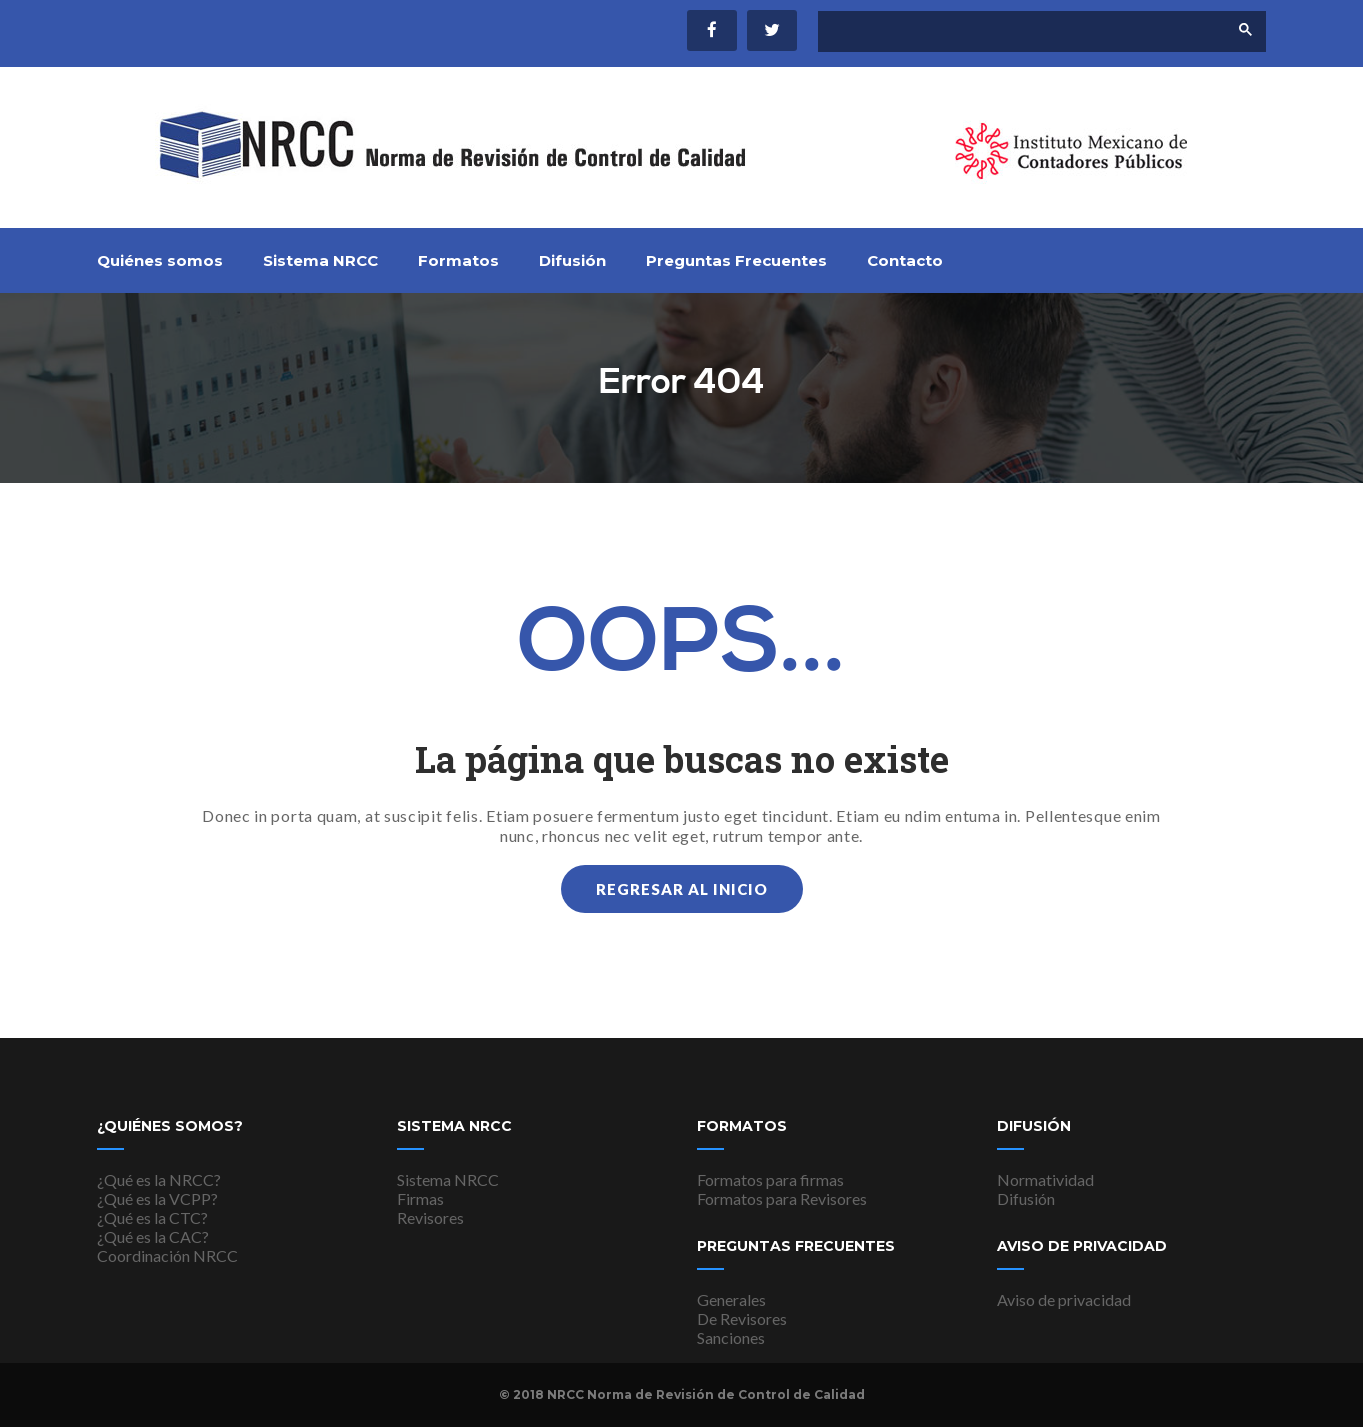 This screenshot has width=1363, height=1427. I want to click on Aviso de privacidad, so click(1064, 1299).